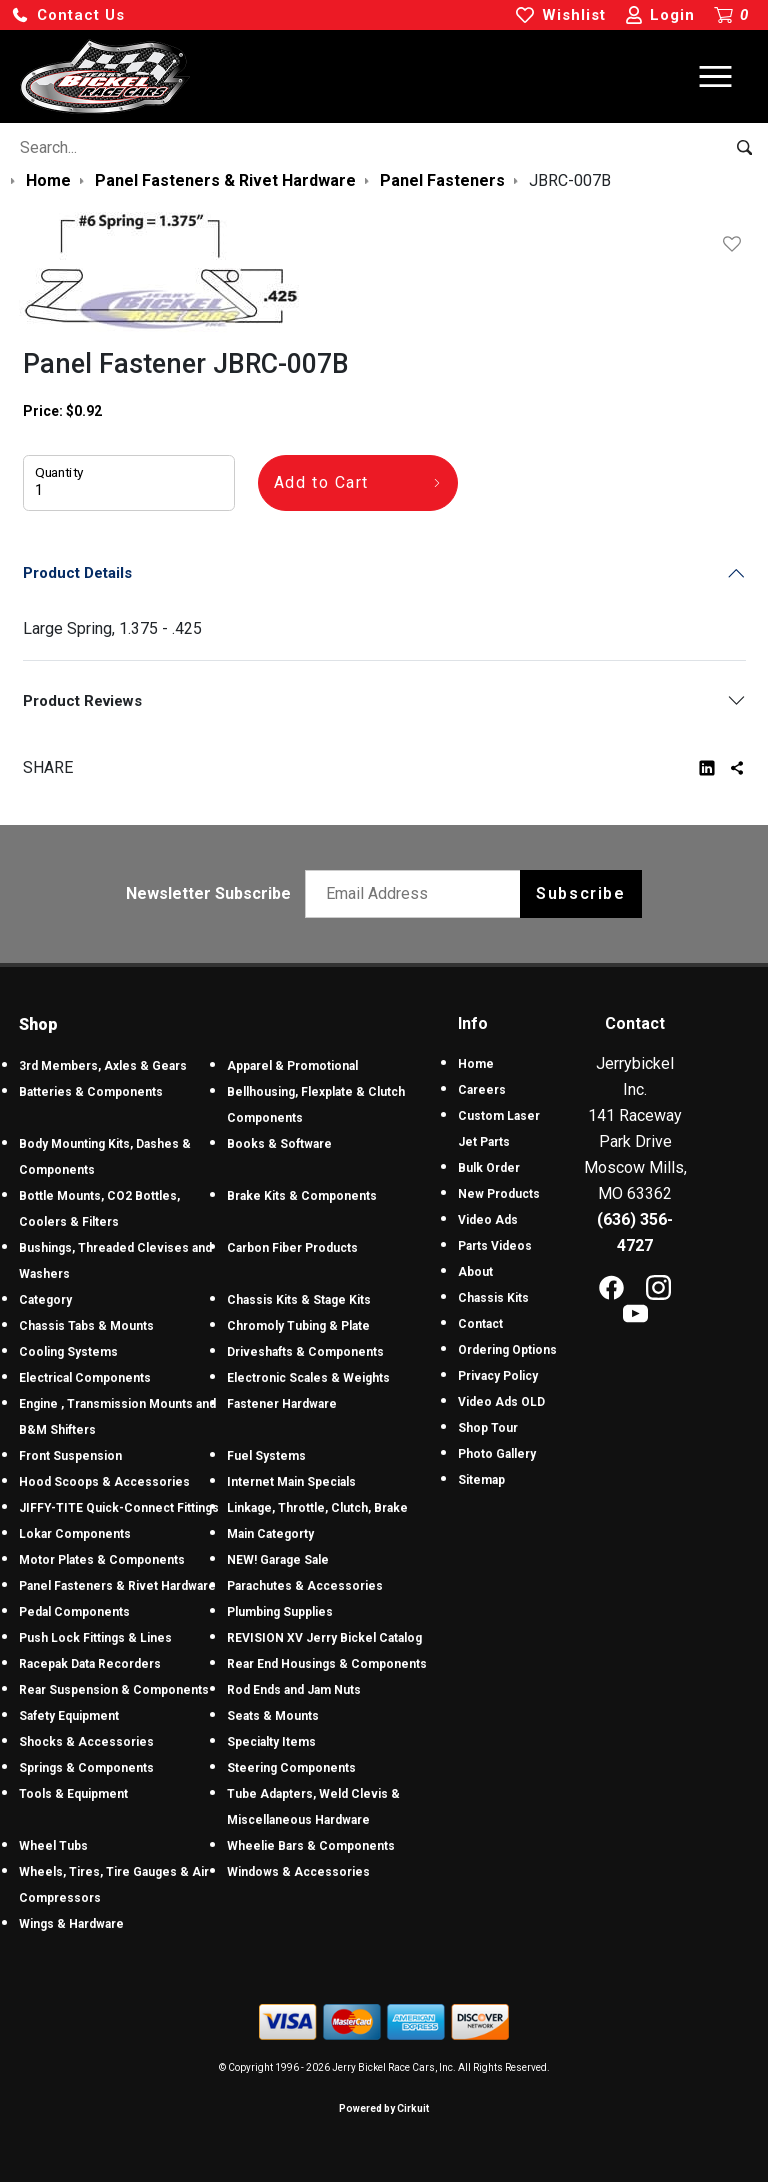  I want to click on Parts Videos, so click(495, 1246).